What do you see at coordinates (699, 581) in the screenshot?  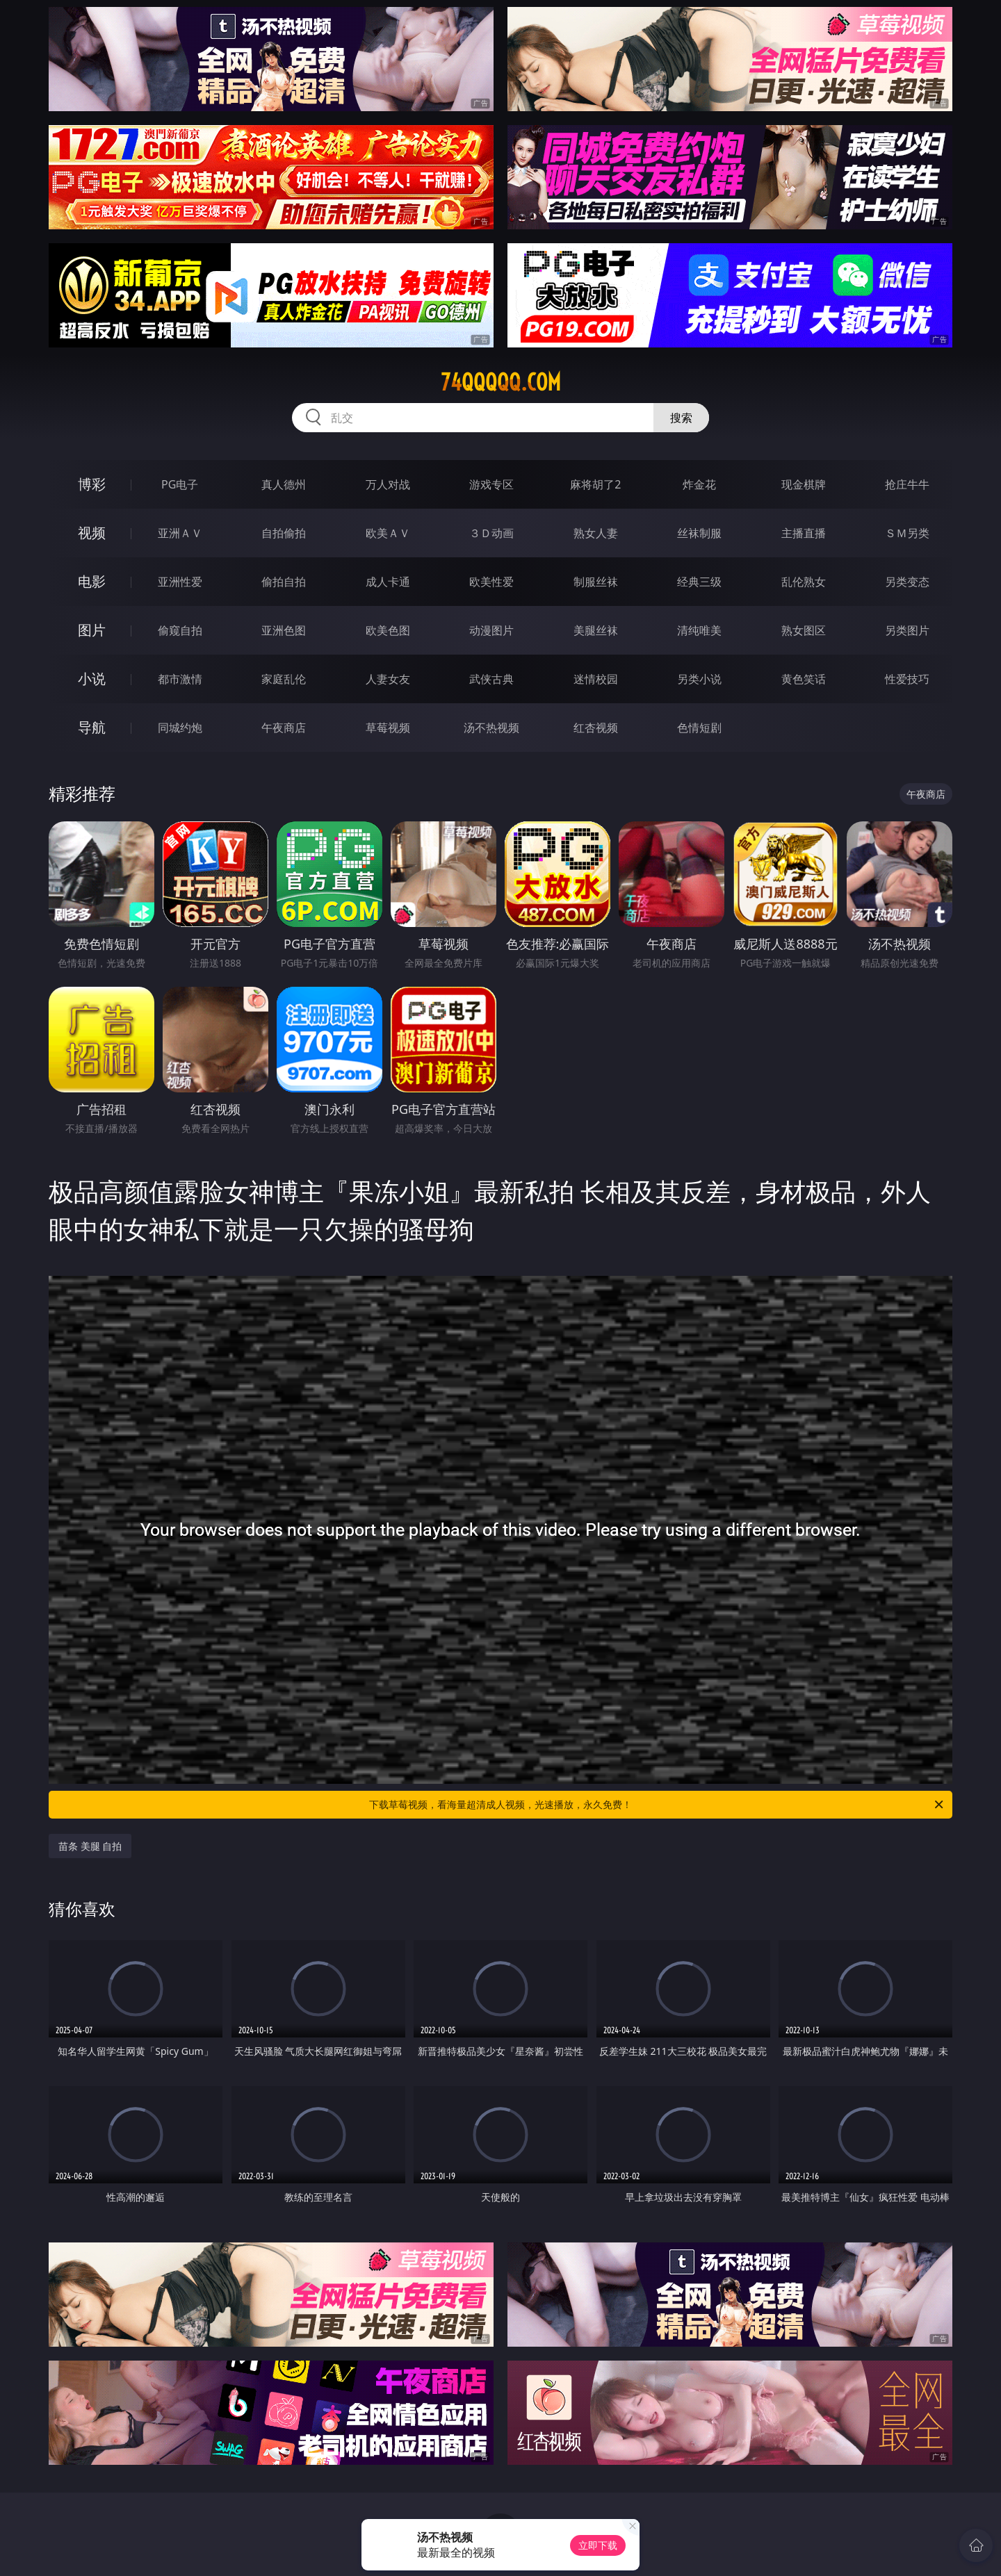 I see `经典三级` at bounding box center [699, 581].